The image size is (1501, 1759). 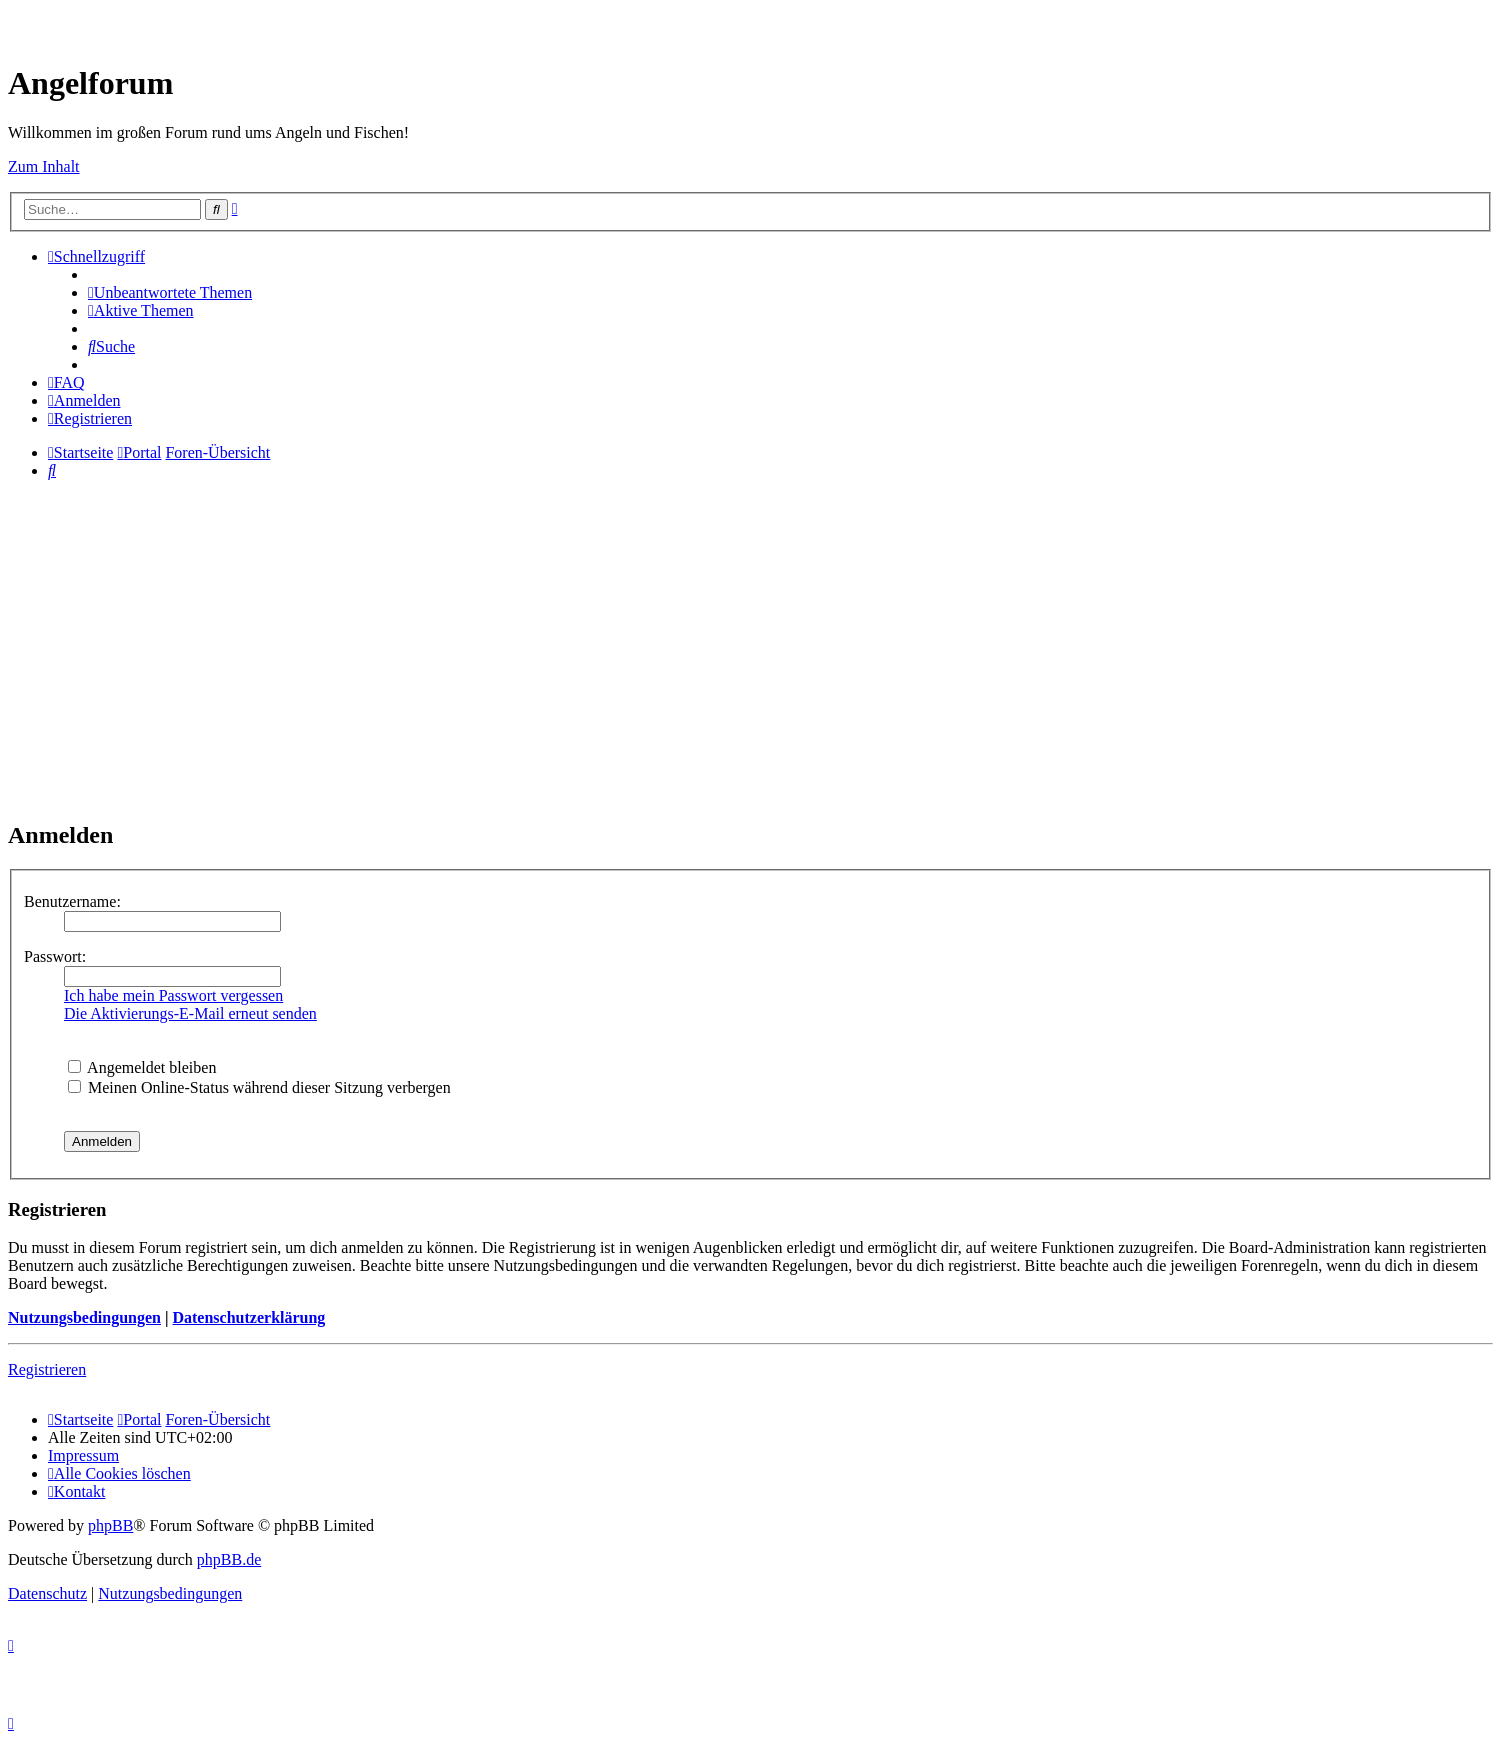 What do you see at coordinates (110, 1525) in the screenshot?
I see `phpBB` at bounding box center [110, 1525].